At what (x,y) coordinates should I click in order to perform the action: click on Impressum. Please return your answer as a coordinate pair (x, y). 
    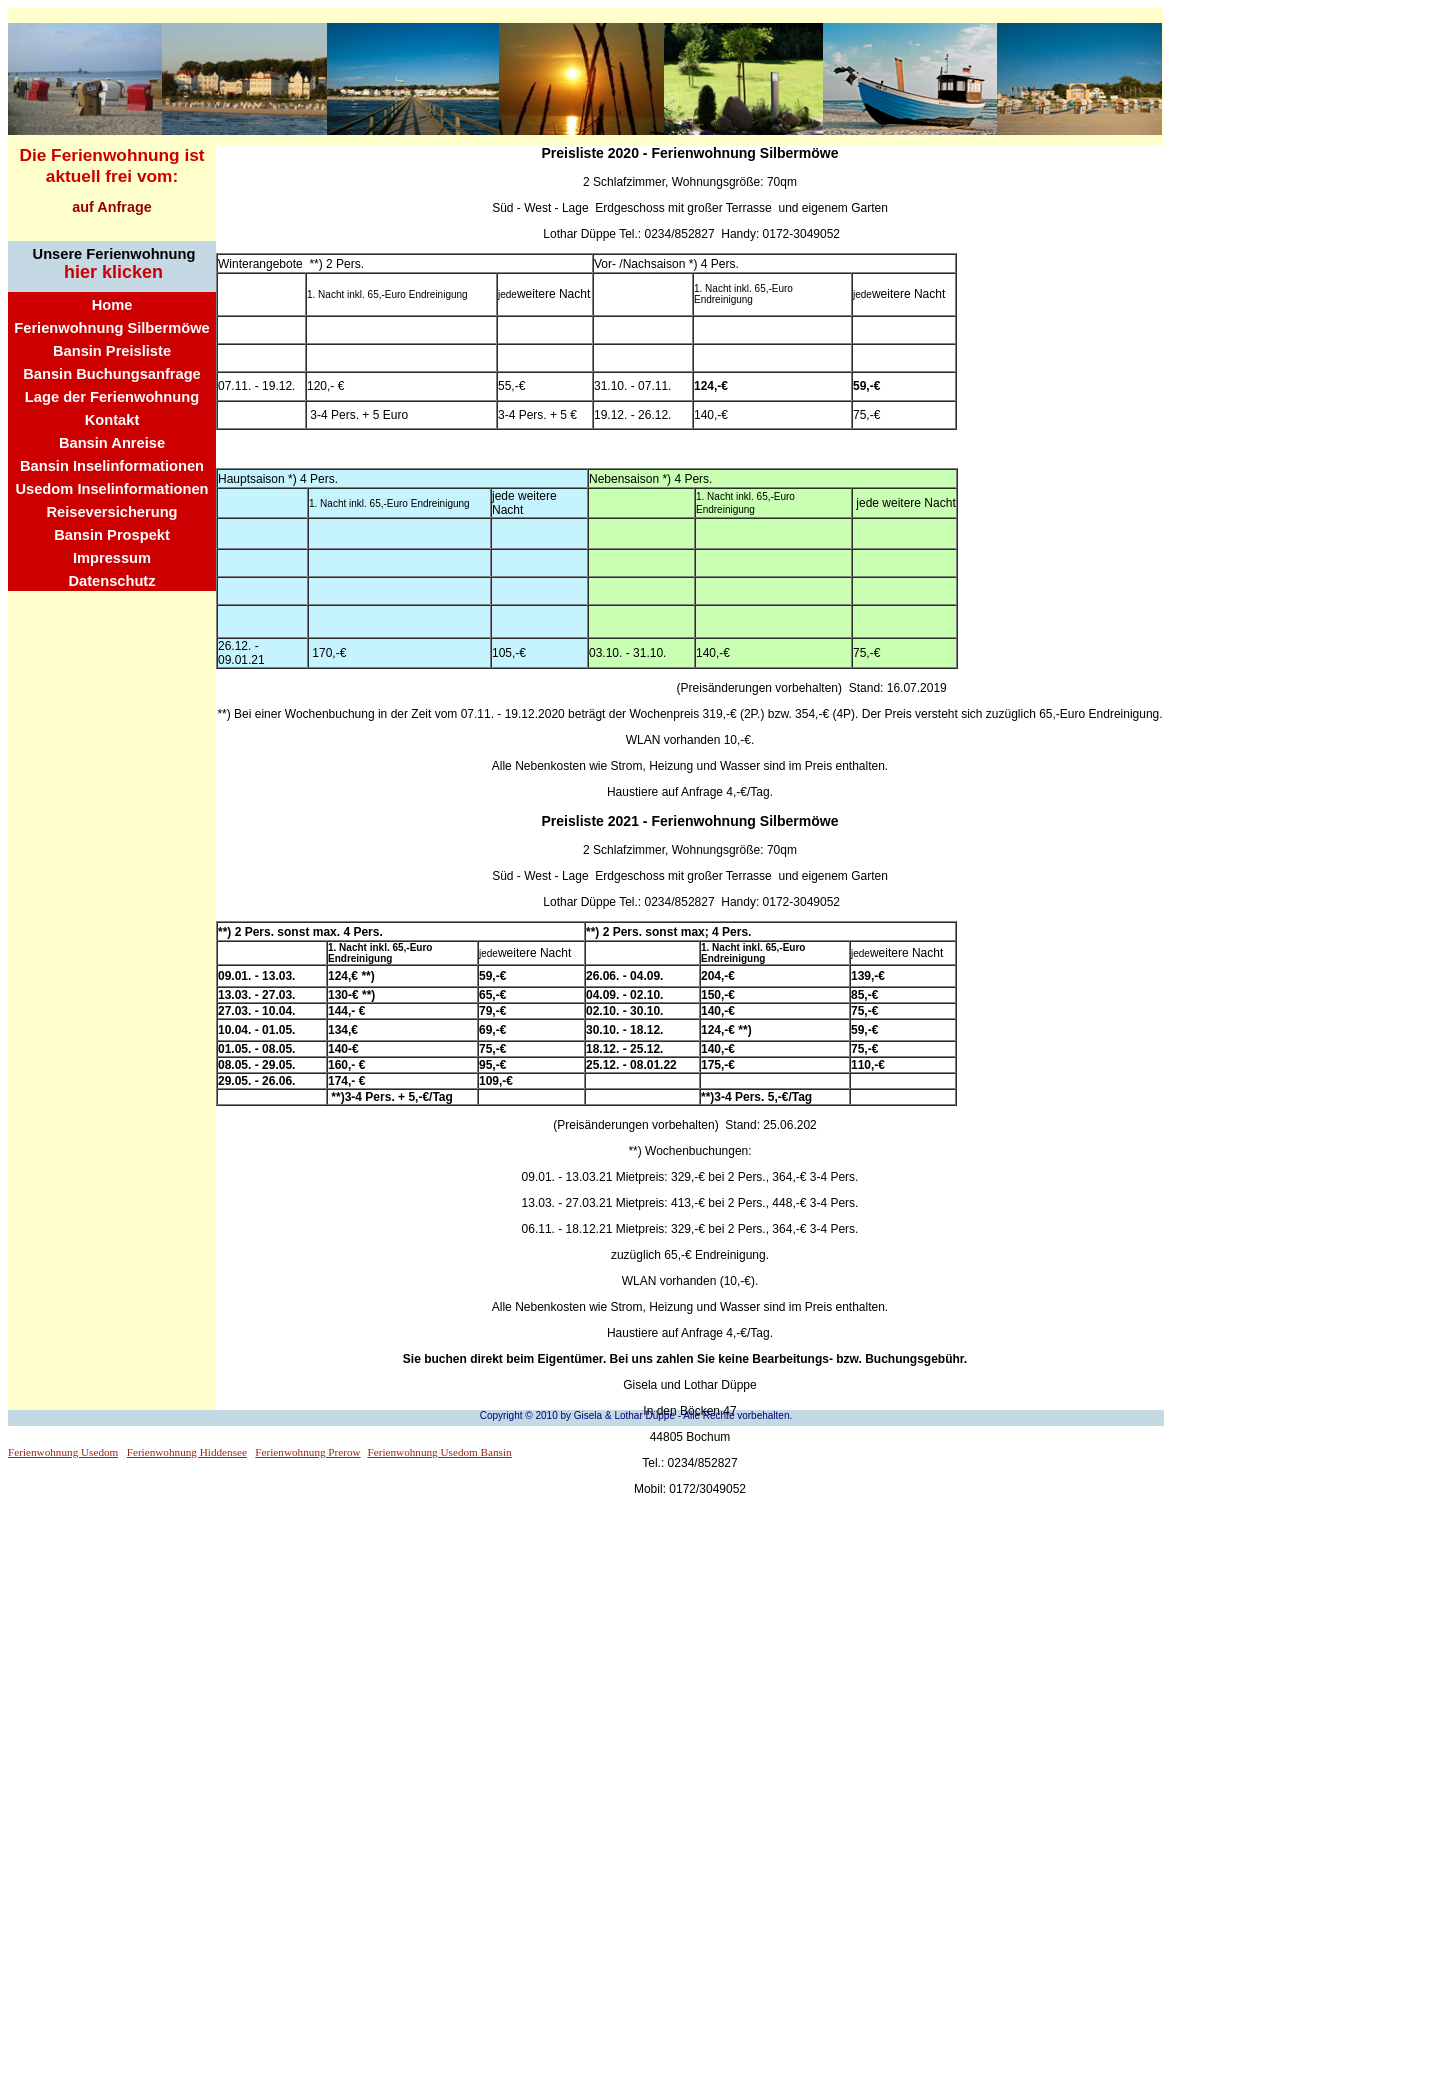
    Looking at the image, I should click on (112, 558).